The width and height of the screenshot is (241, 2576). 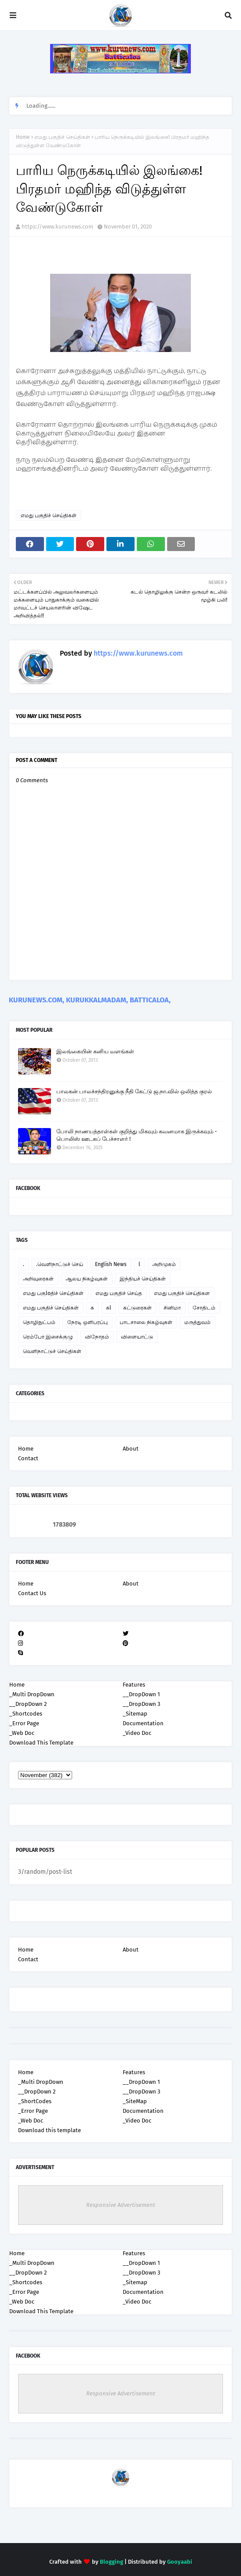 What do you see at coordinates (48, 1337) in the screenshot?
I see `ரெம்போ இசைக்குழு` at bounding box center [48, 1337].